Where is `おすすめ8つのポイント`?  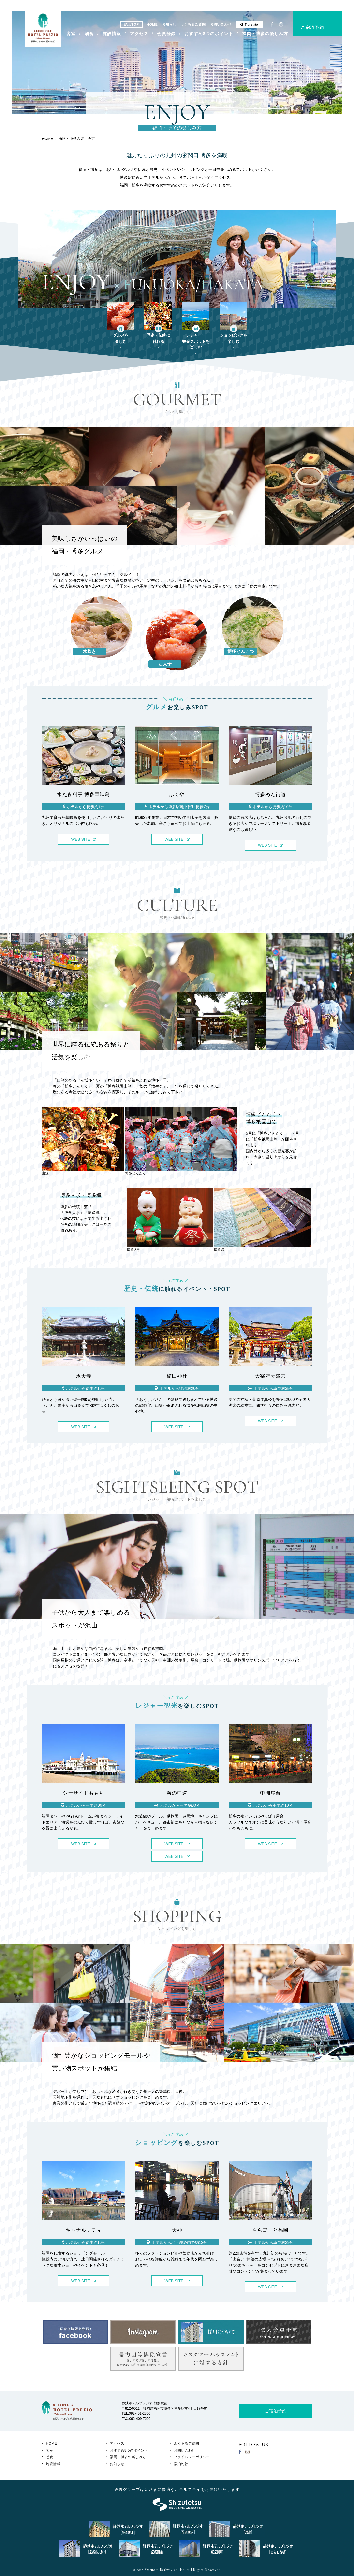 おすすめ8つのポイント is located at coordinates (208, 34).